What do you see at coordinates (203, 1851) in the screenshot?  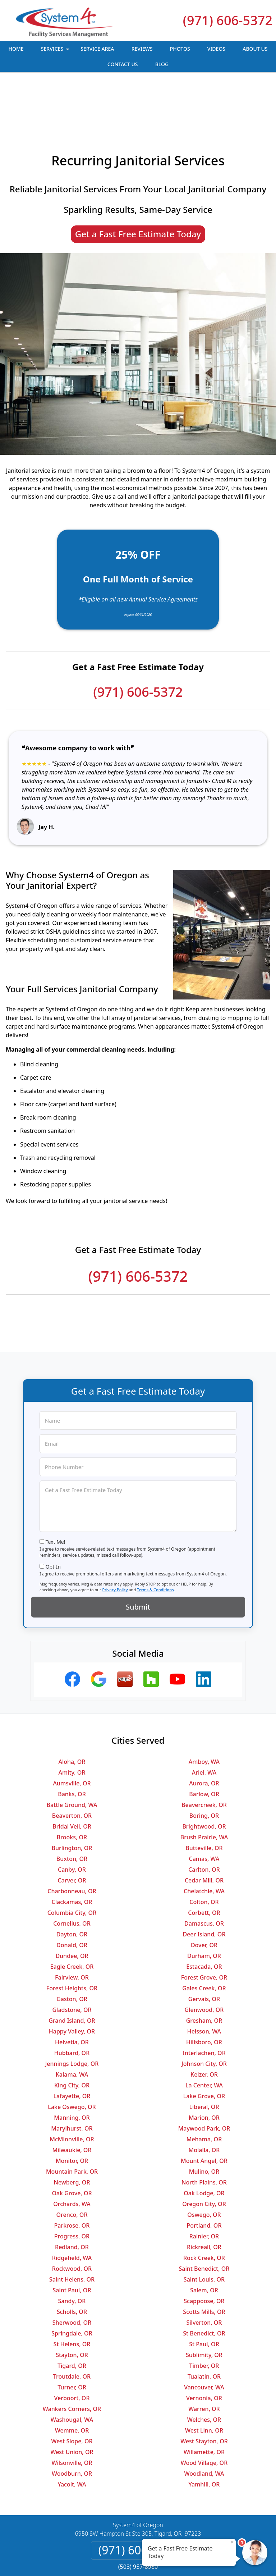 I see `Colton, OR` at bounding box center [203, 1851].